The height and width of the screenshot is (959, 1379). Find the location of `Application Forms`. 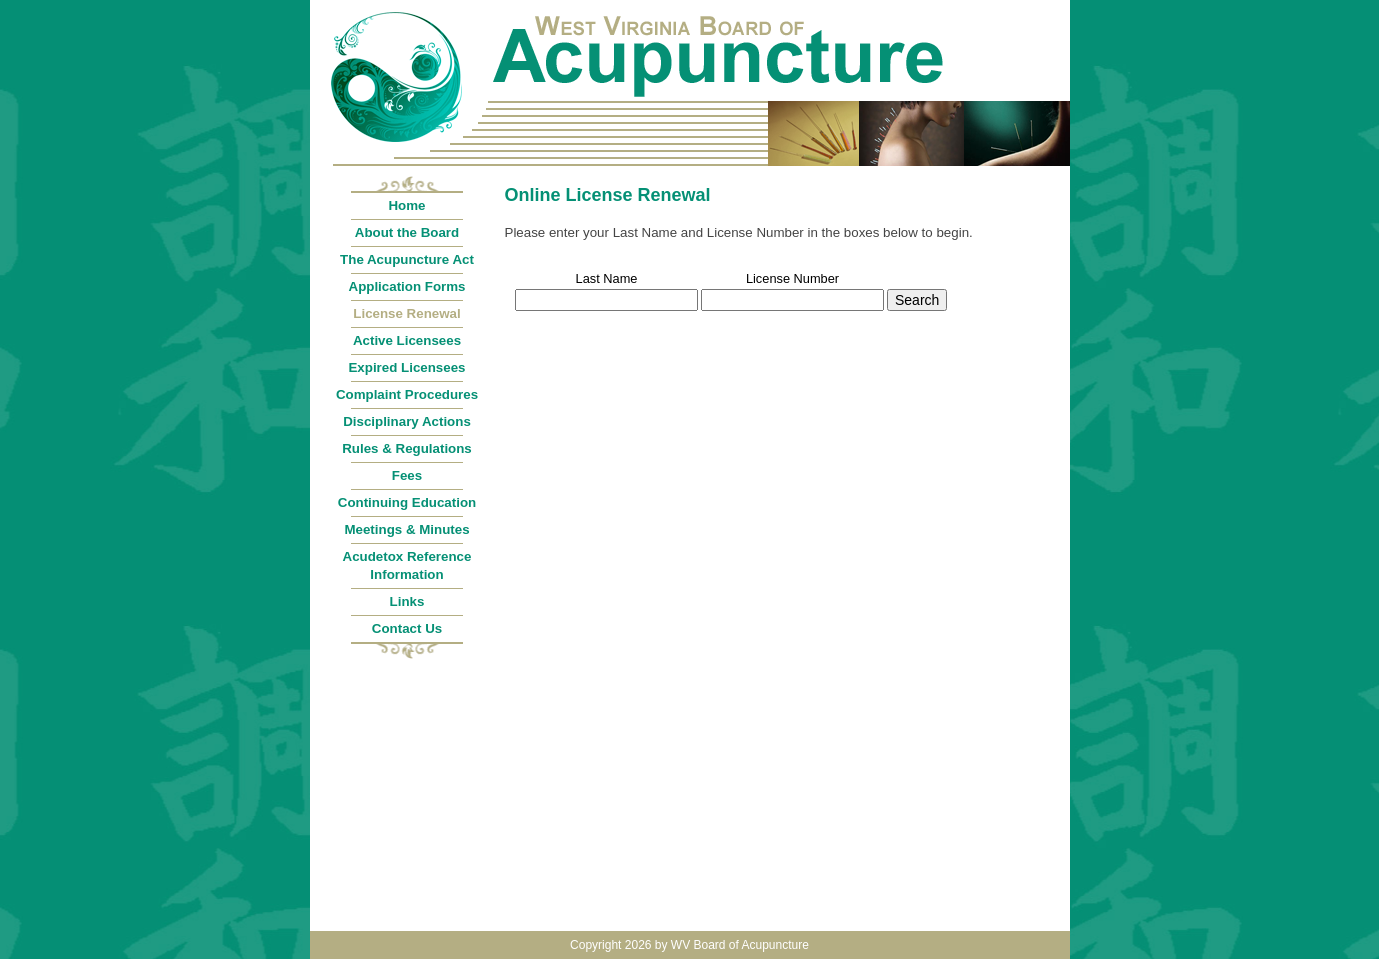

Application Forms is located at coordinates (407, 286).